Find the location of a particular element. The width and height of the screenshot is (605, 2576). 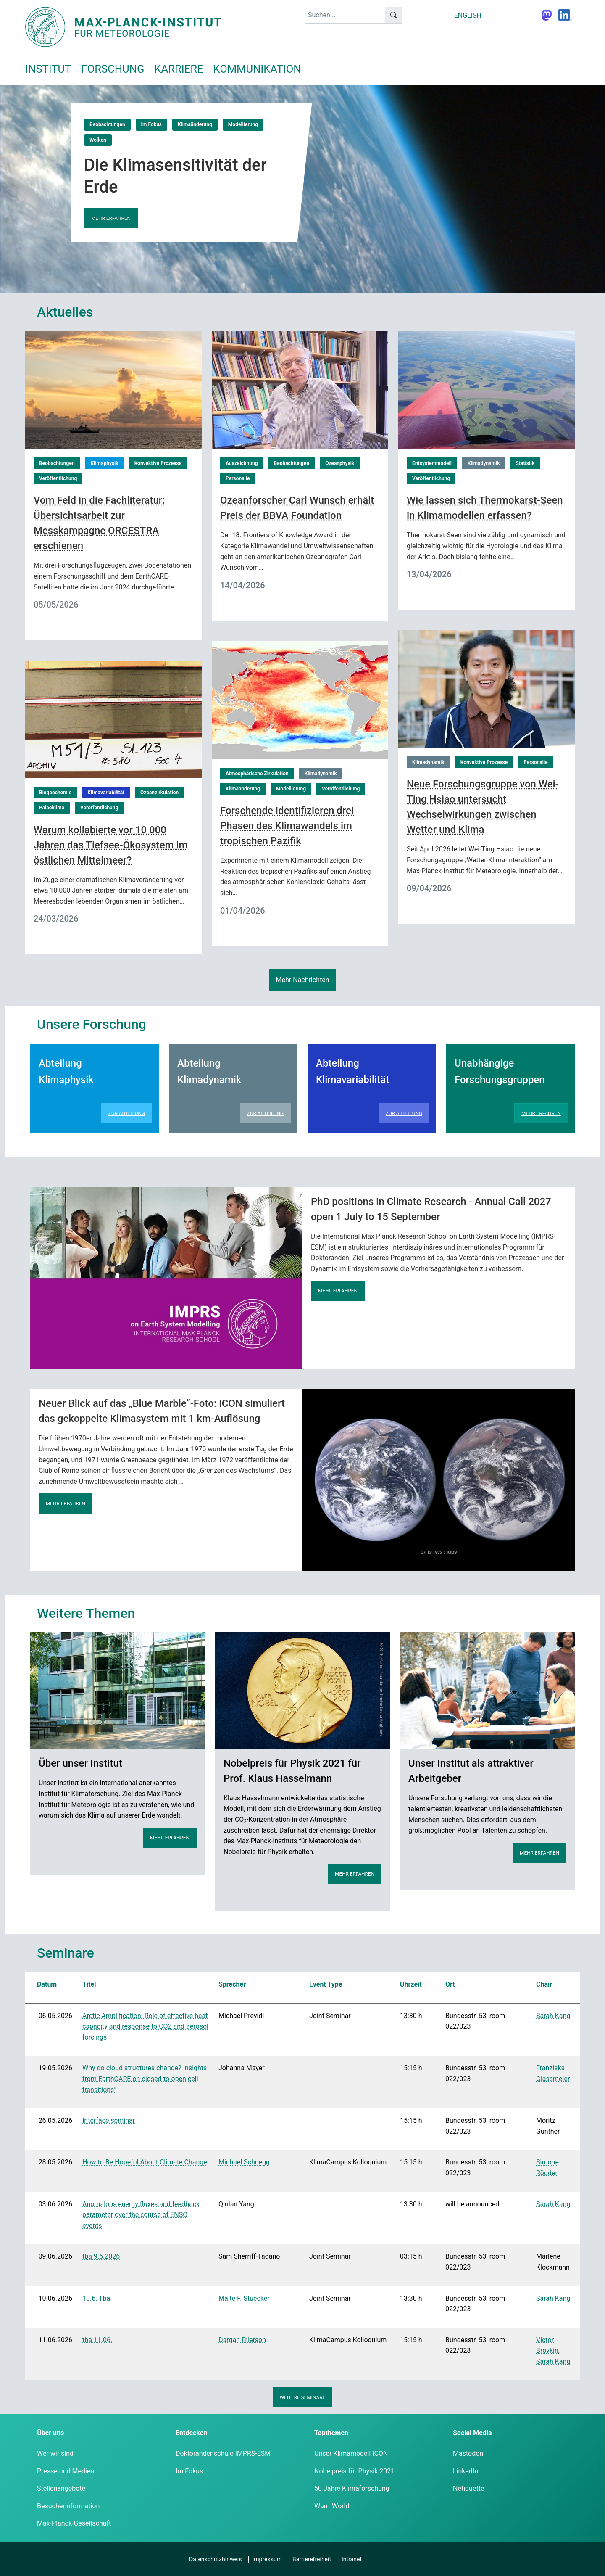

Mastodon is located at coordinates (468, 2453).